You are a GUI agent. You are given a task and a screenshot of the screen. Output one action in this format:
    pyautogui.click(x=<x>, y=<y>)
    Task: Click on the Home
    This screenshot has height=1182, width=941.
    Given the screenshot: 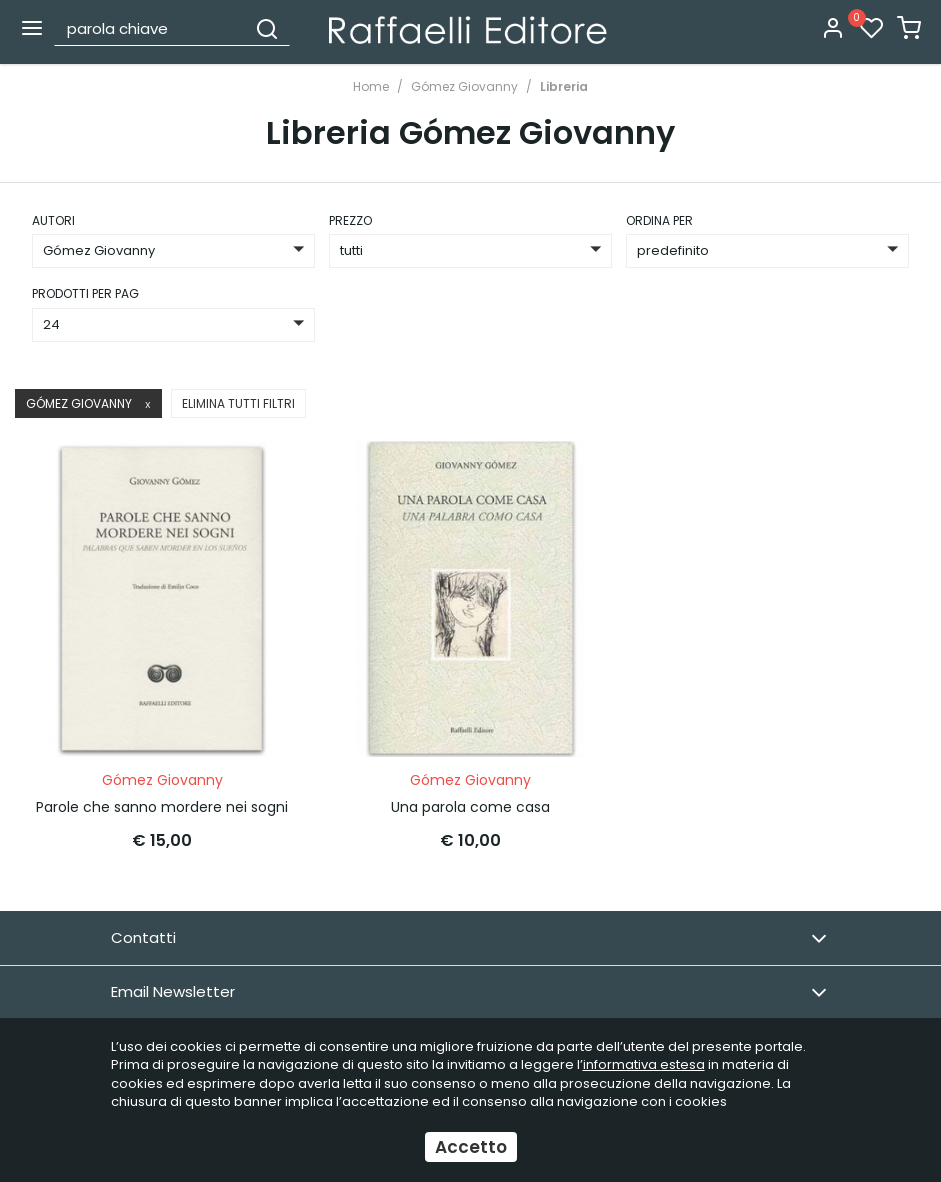 What is the action you would take?
    pyautogui.click(x=371, y=86)
    